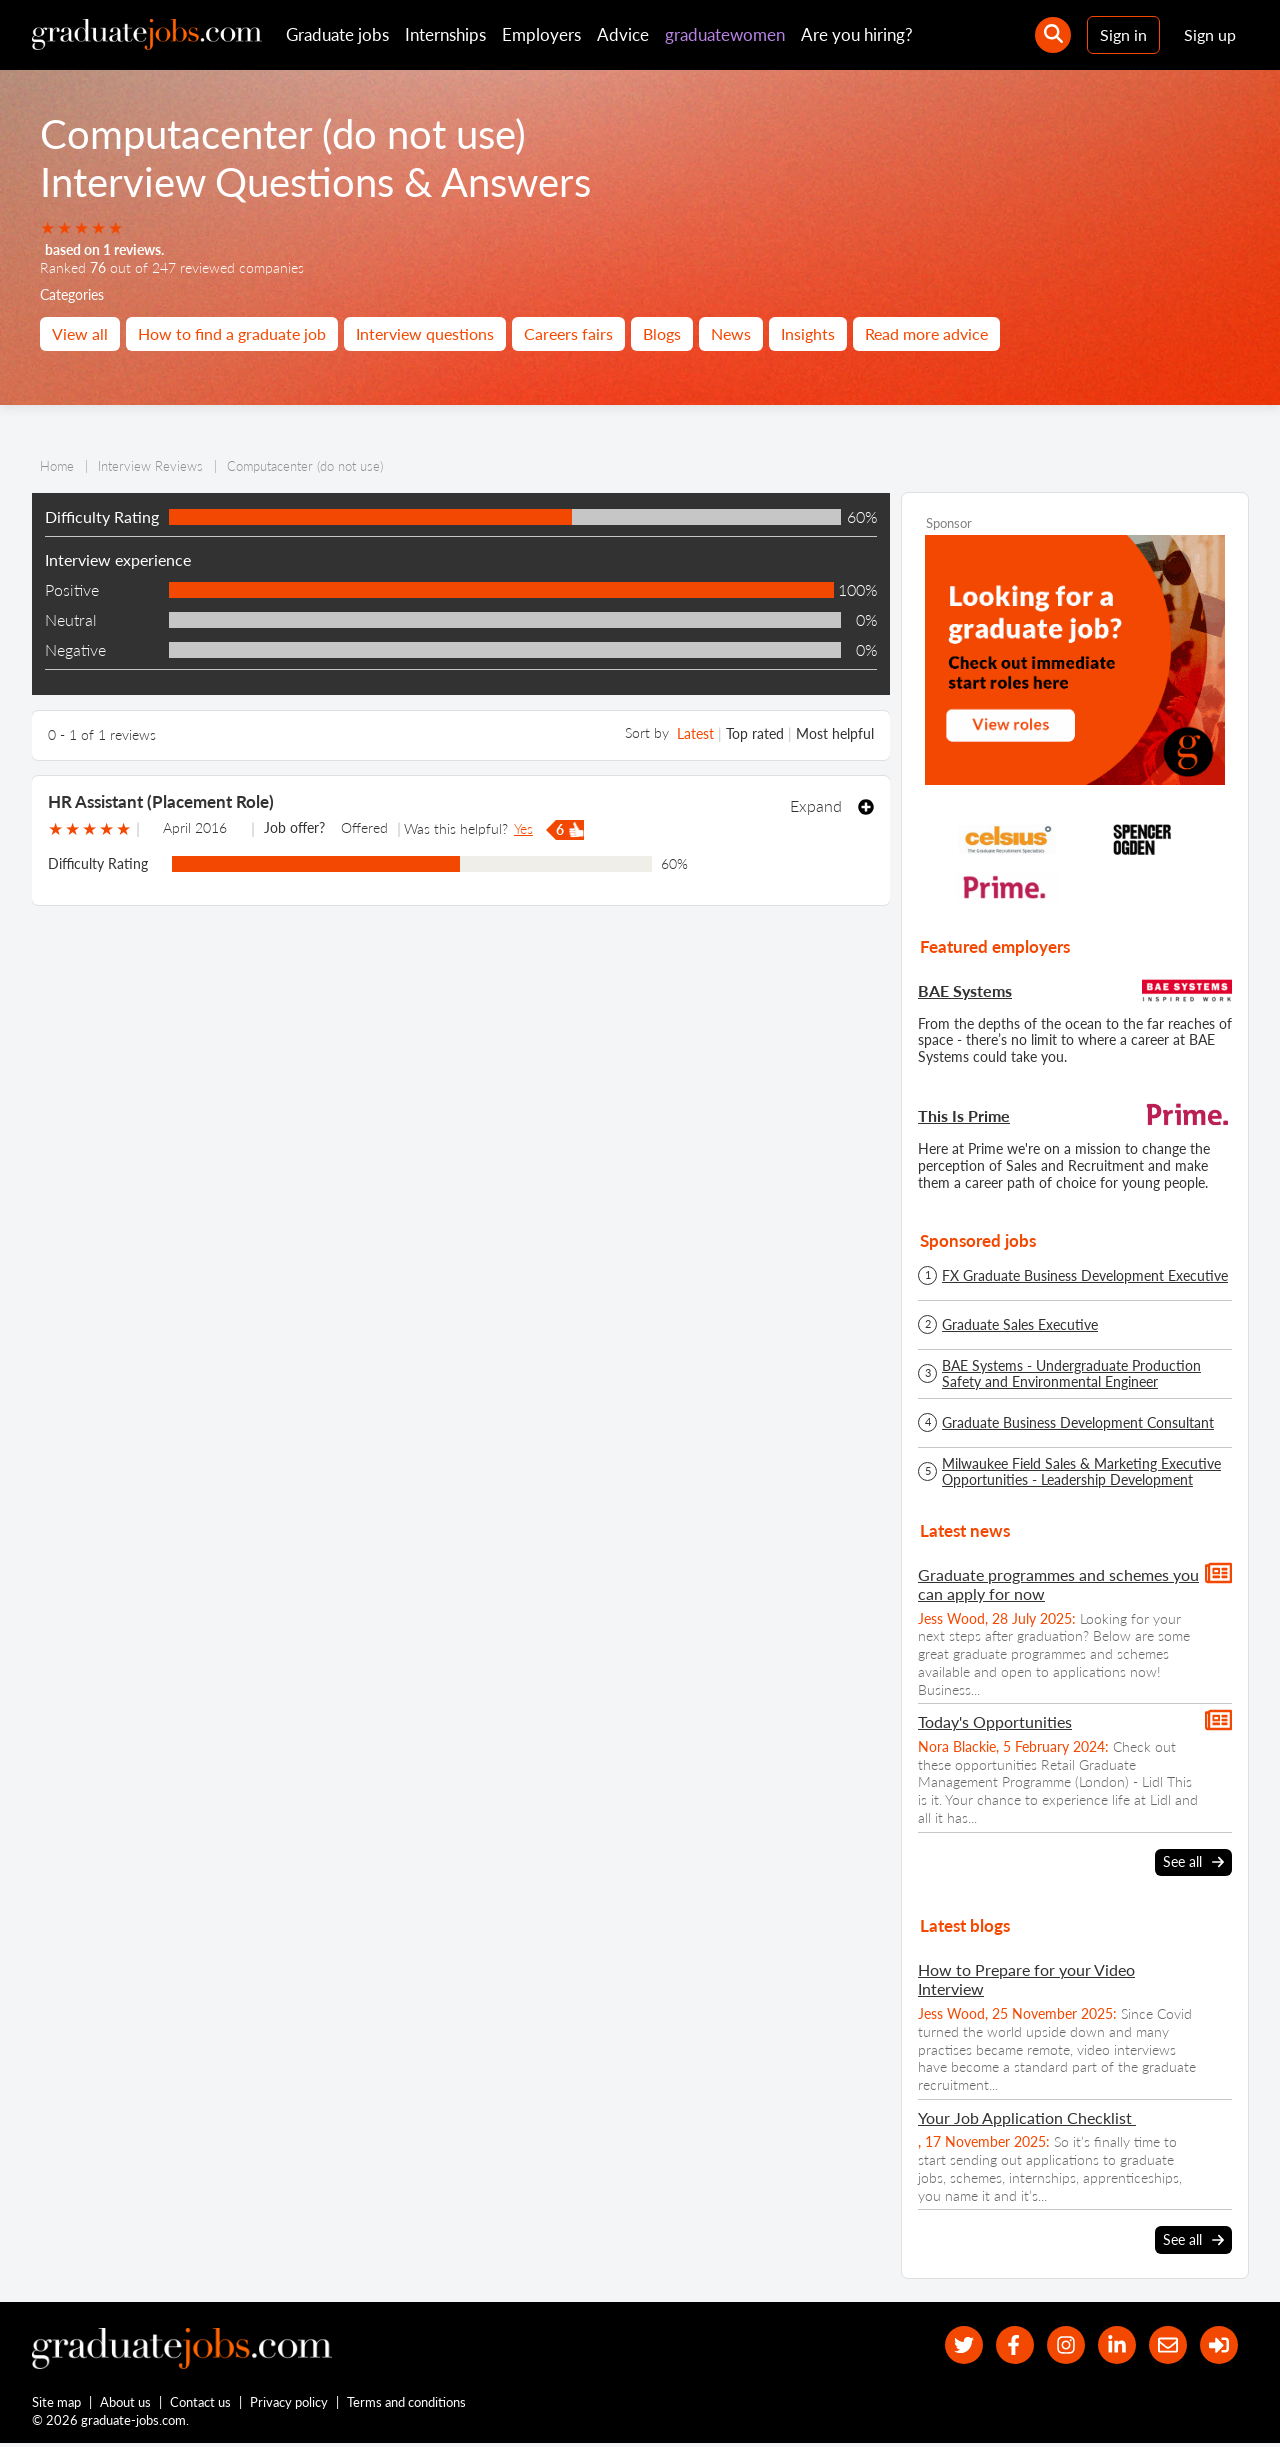 The height and width of the screenshot is (2447, 1280). Describe the element at coordinates (1081, 1472) in the screenshot. I see `Milwaukee Field Sales & Marketing Executive Opportunities - Leadership Development Programme - Spring/Summer 2026` at that location.